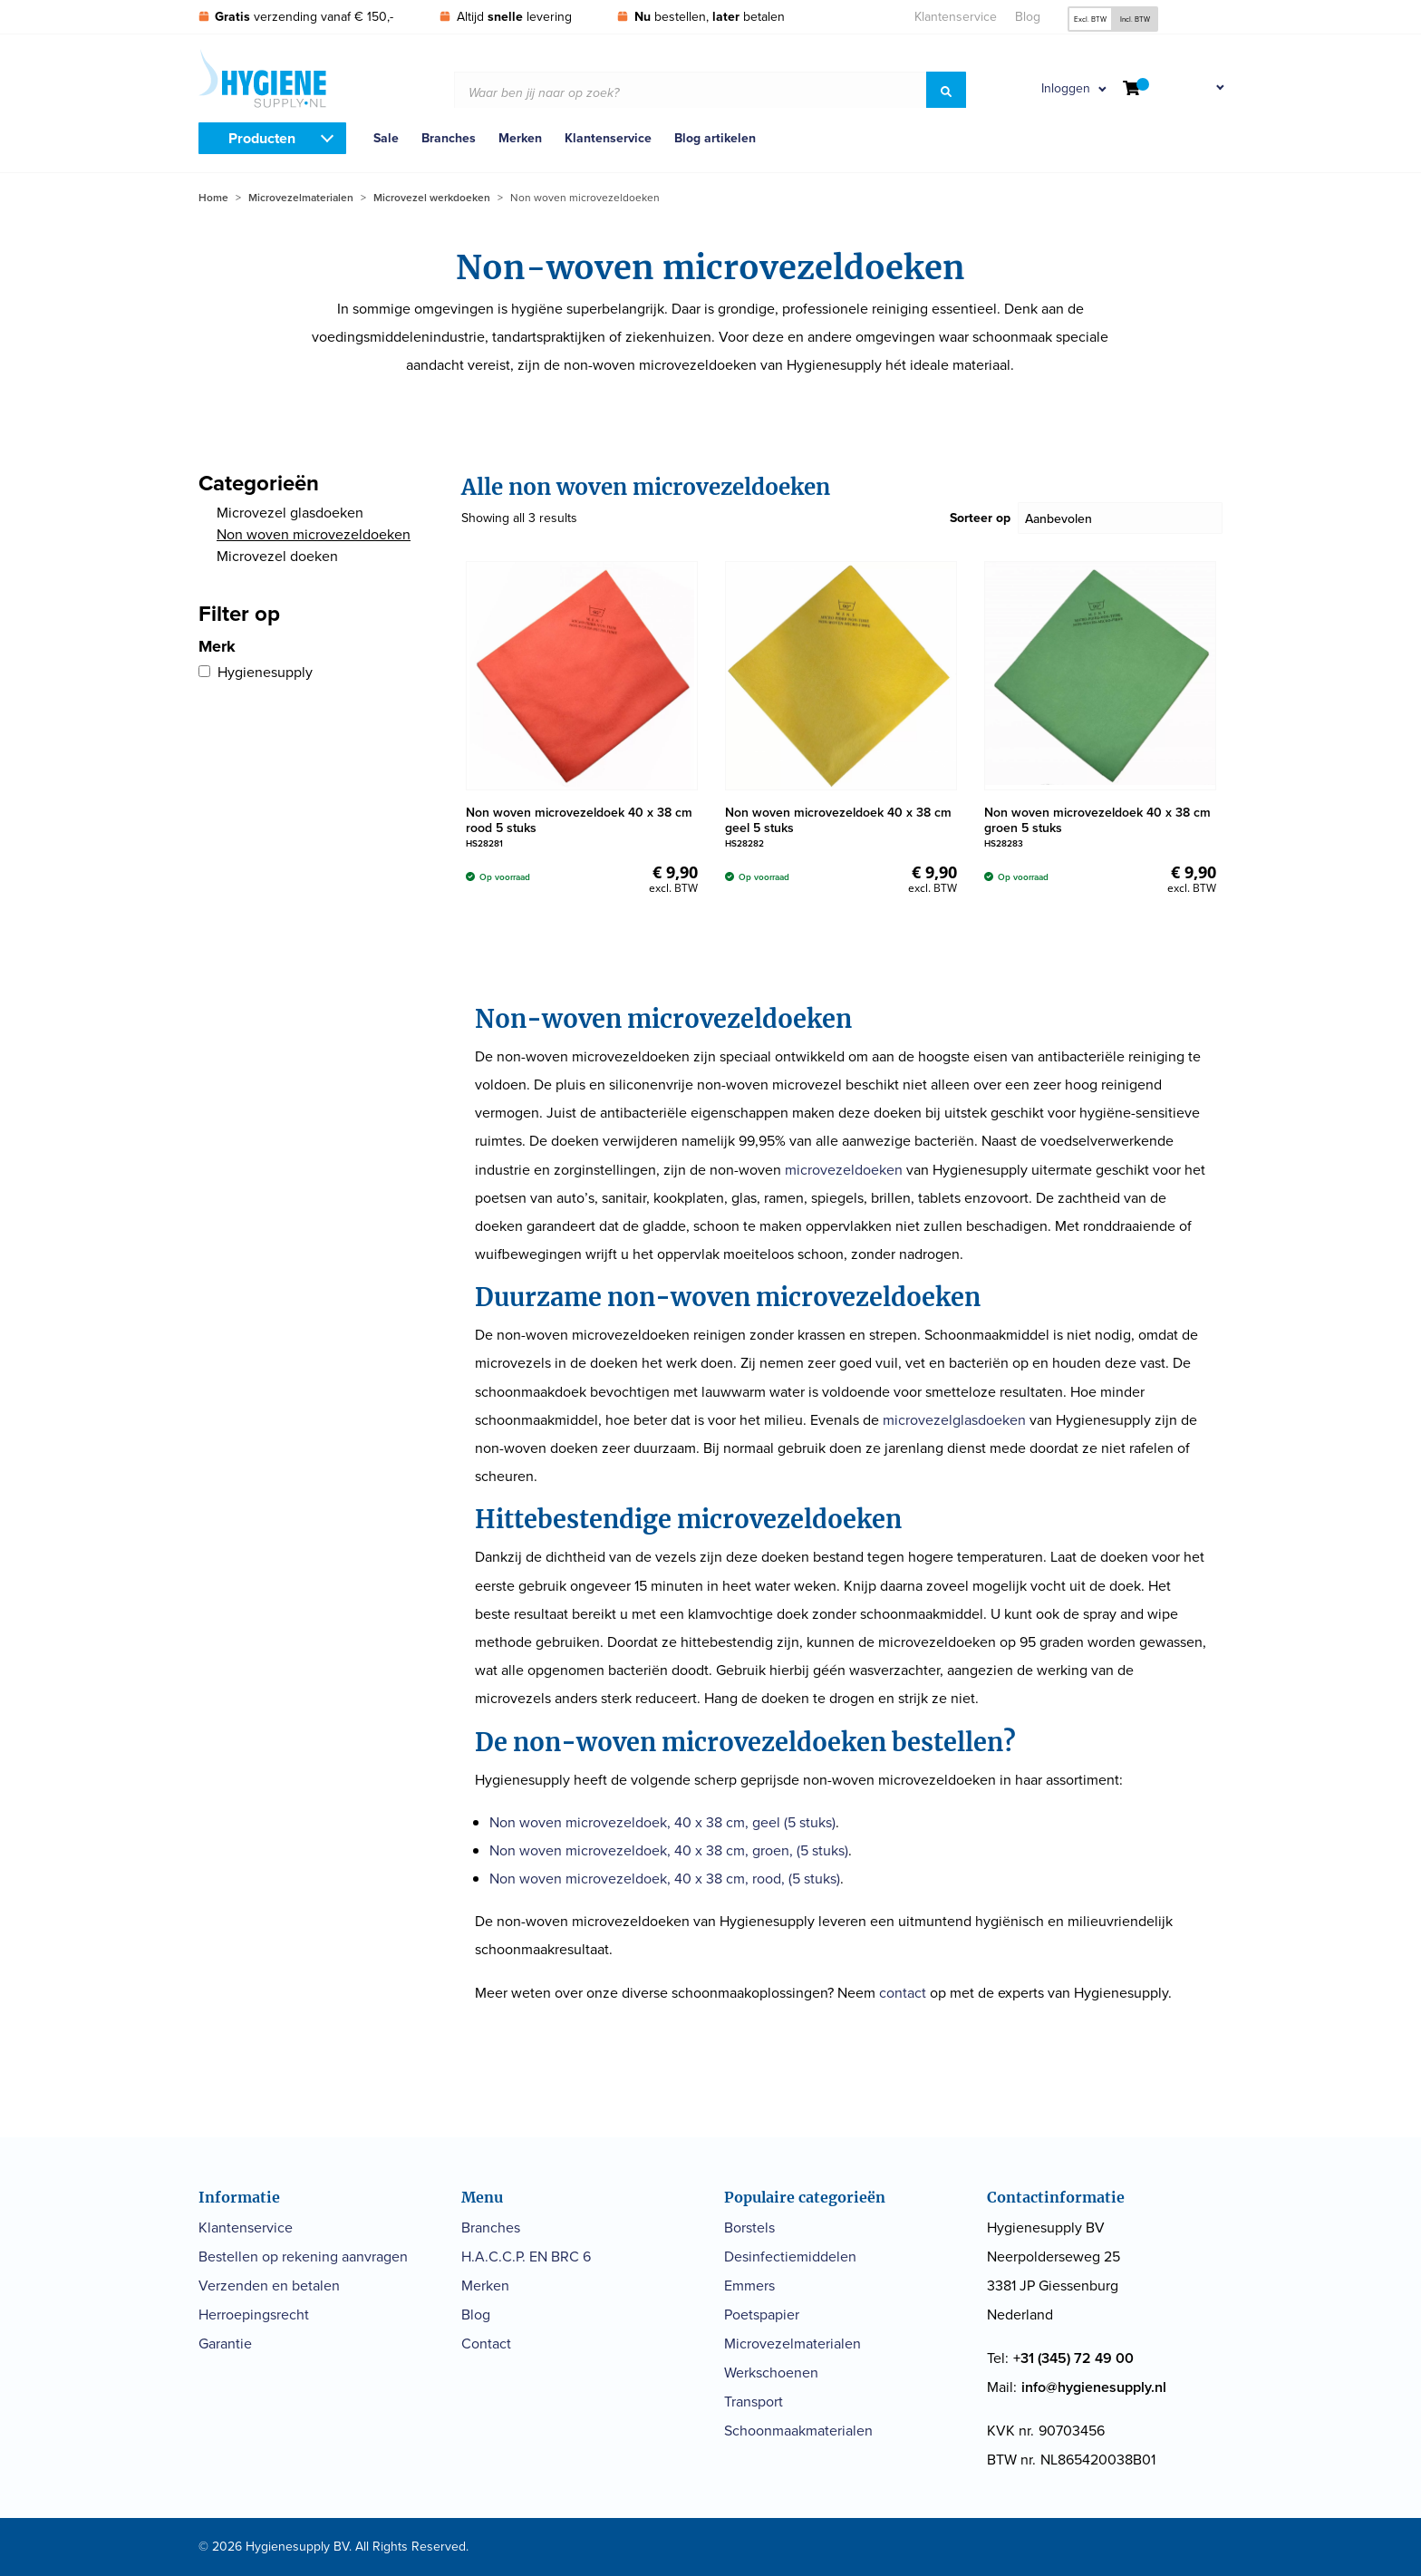  I want to click on [Sorteer op], so click(1120, 518).